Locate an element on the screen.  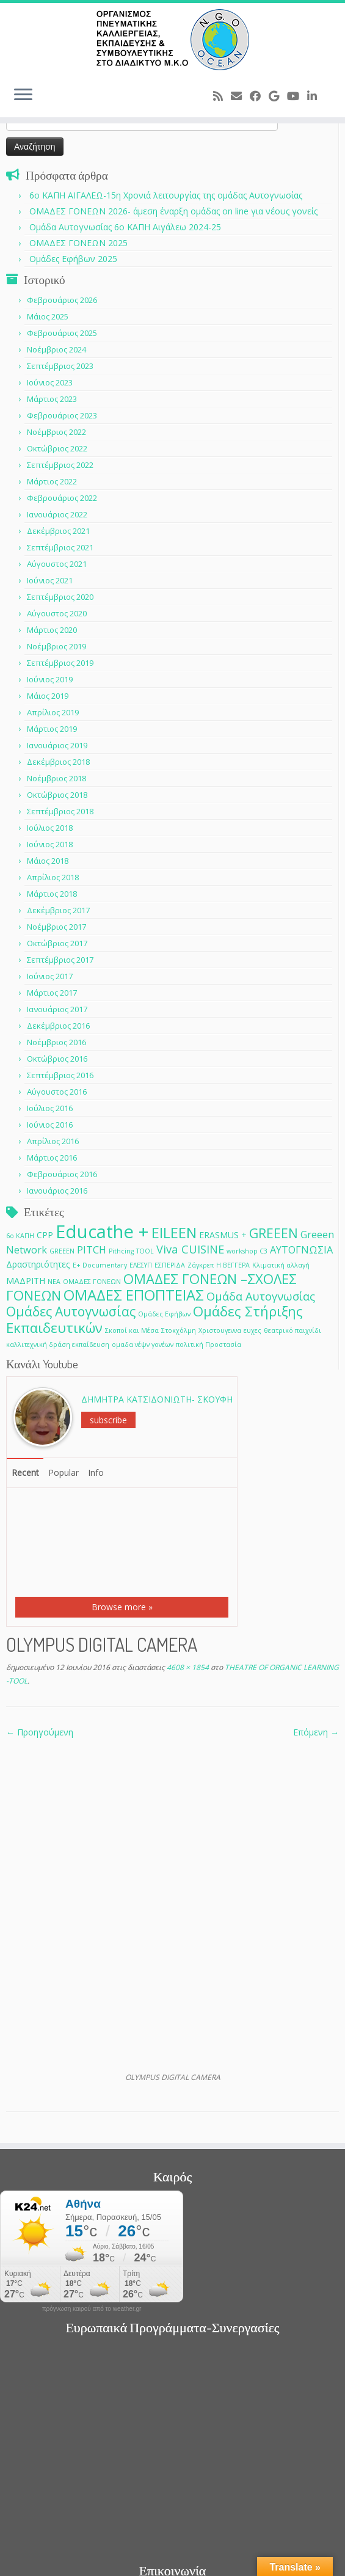
Οκτώβριος 2017 is located at coordinates (57, 943).